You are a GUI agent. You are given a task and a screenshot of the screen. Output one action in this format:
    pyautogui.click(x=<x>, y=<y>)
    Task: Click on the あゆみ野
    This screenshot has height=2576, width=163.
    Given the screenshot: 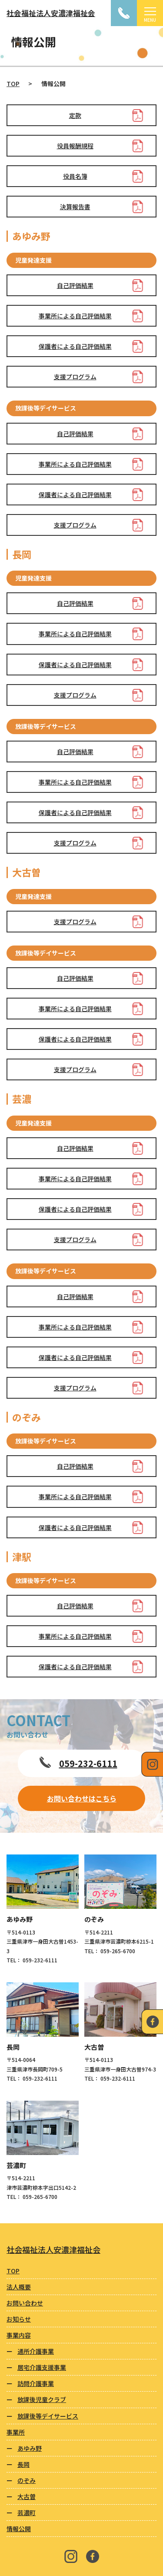 What is the action you would take?
    pyautogui.click(x=29, y=2448)
    